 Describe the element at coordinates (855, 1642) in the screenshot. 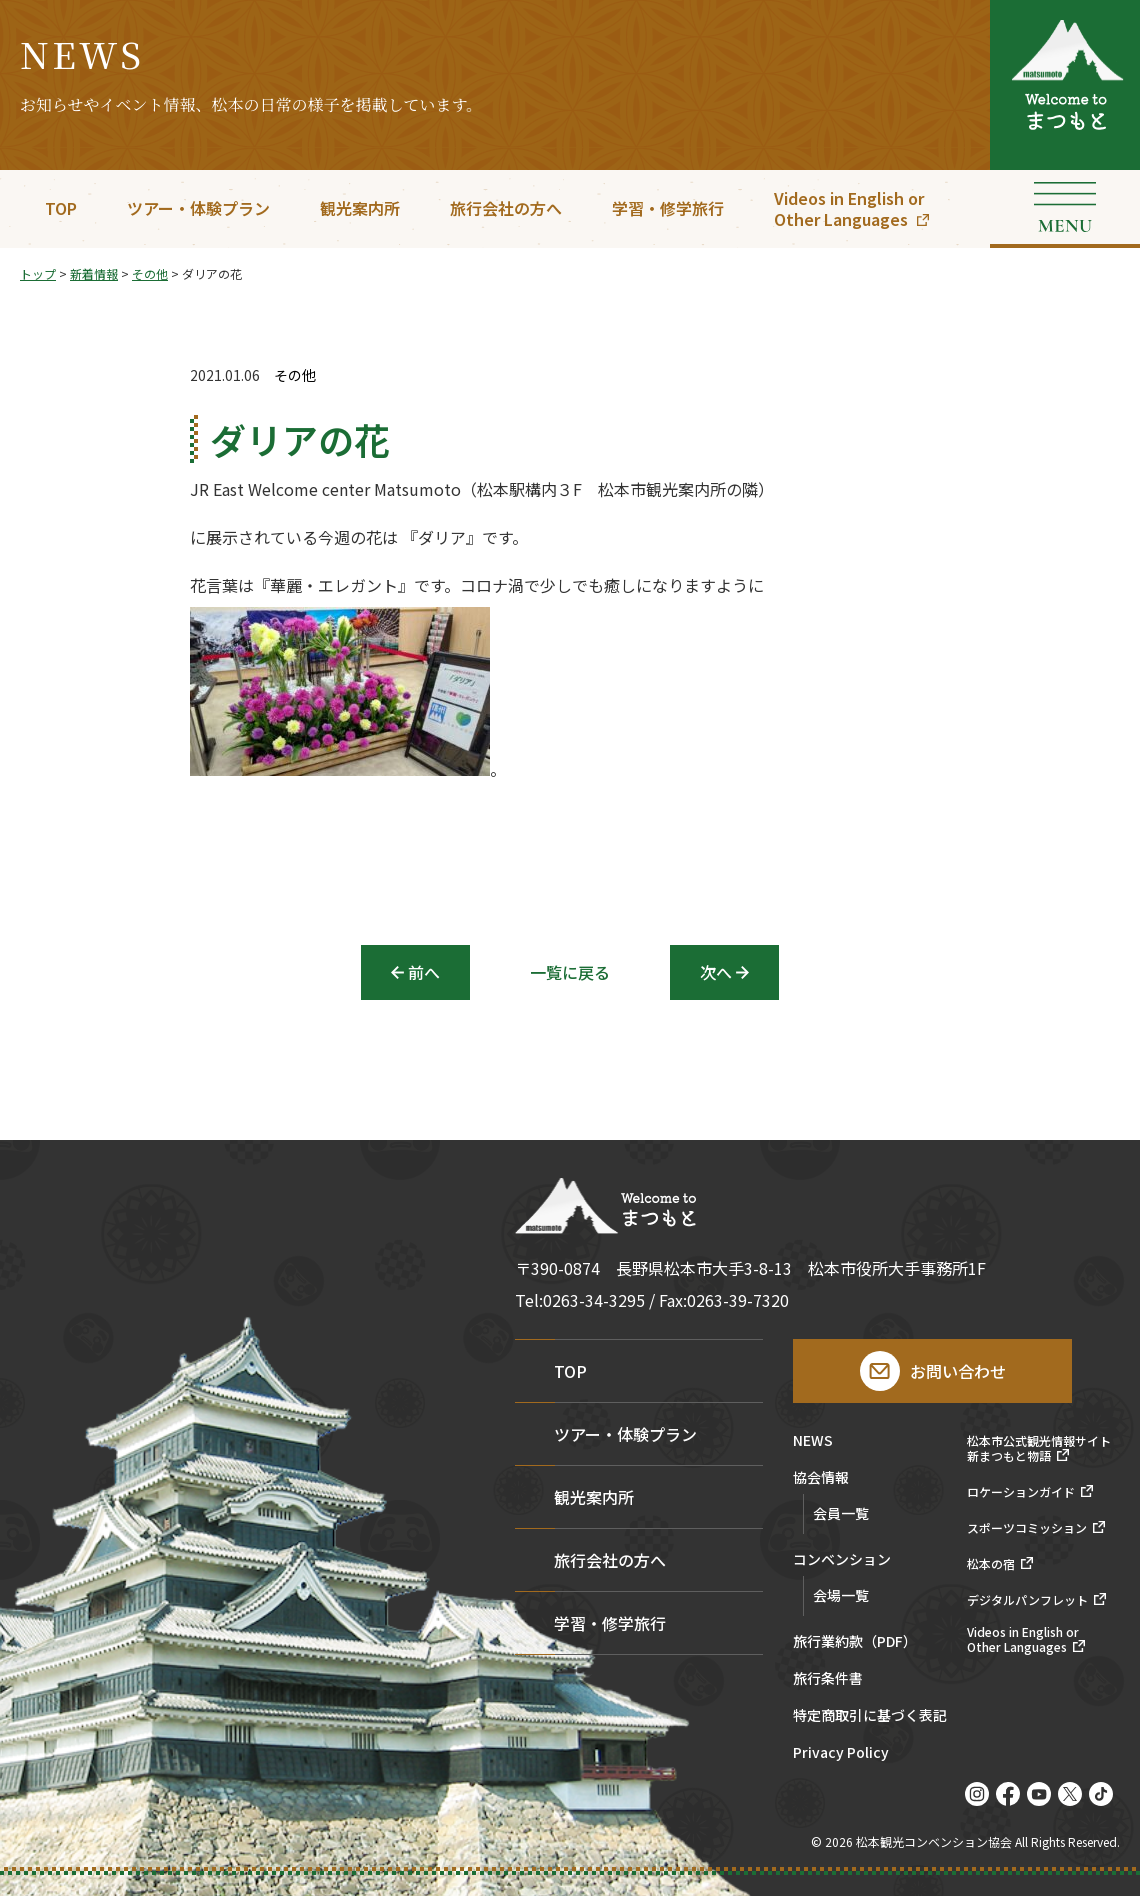

I see `旅行業約款（PDF）` at that location.